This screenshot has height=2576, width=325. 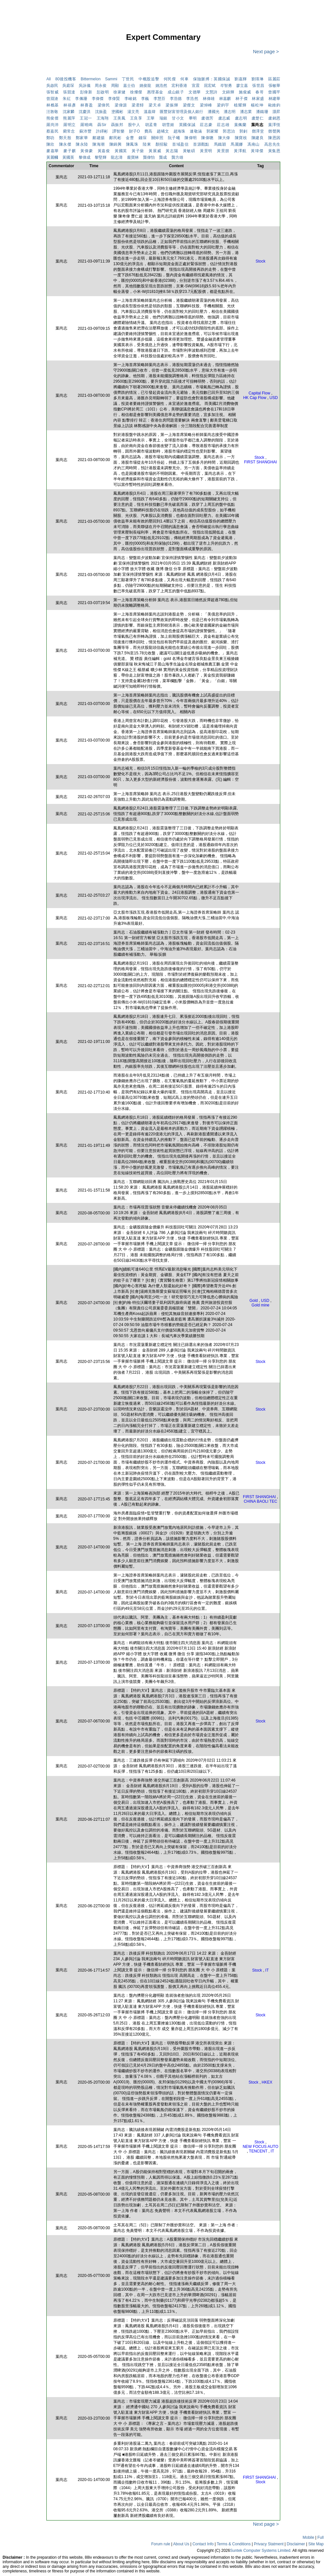 What do you see at coordinates (65, 144) in the screenshot?
I see `陳永傑` at bounding box center [65, 144].